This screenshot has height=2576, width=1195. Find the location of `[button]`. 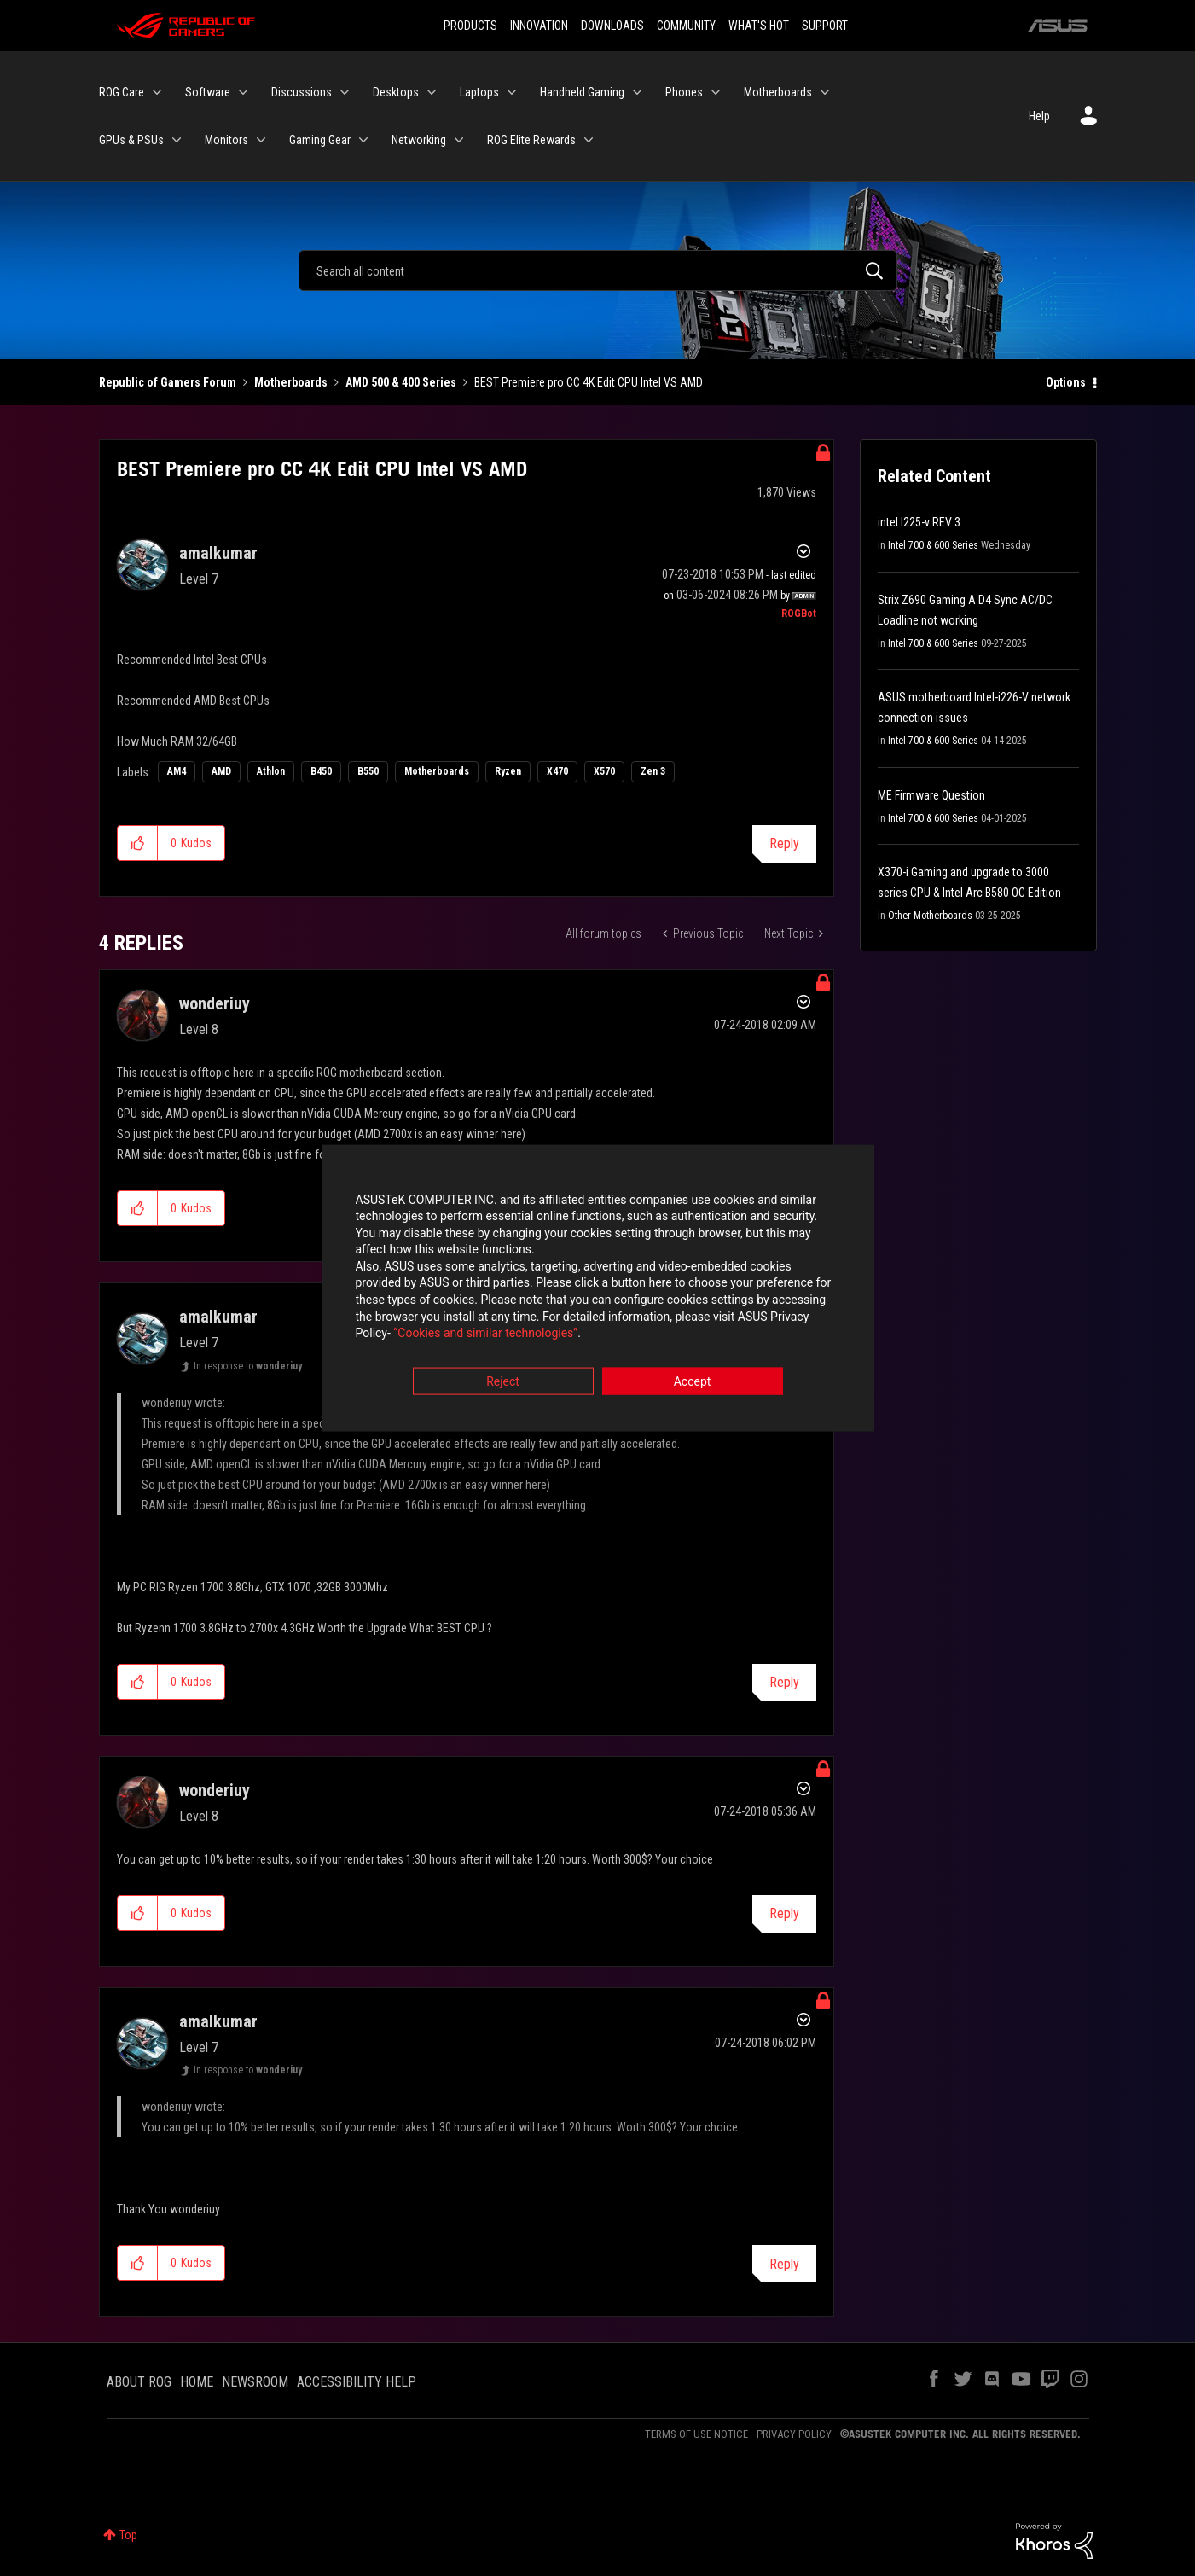

[button] is located at coordinates (138, 843).